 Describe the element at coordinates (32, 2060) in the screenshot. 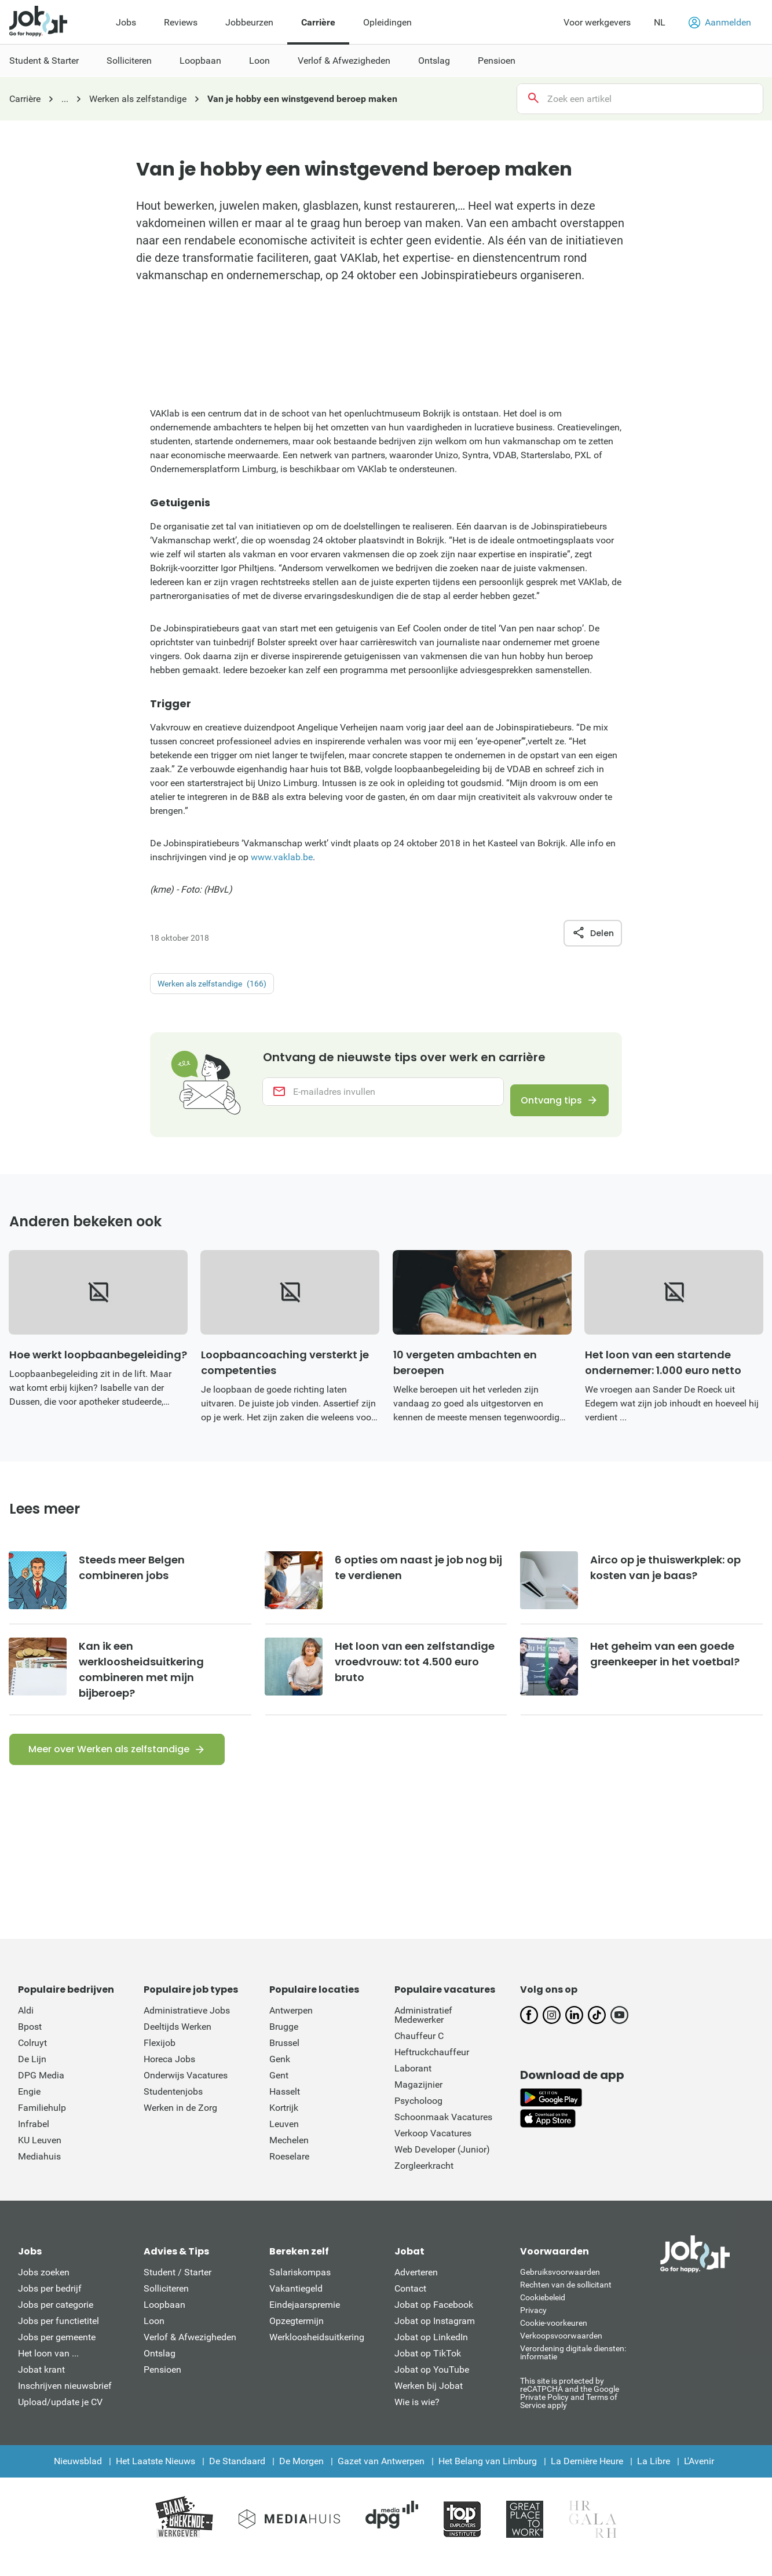

I see `Colruyt` at that location.